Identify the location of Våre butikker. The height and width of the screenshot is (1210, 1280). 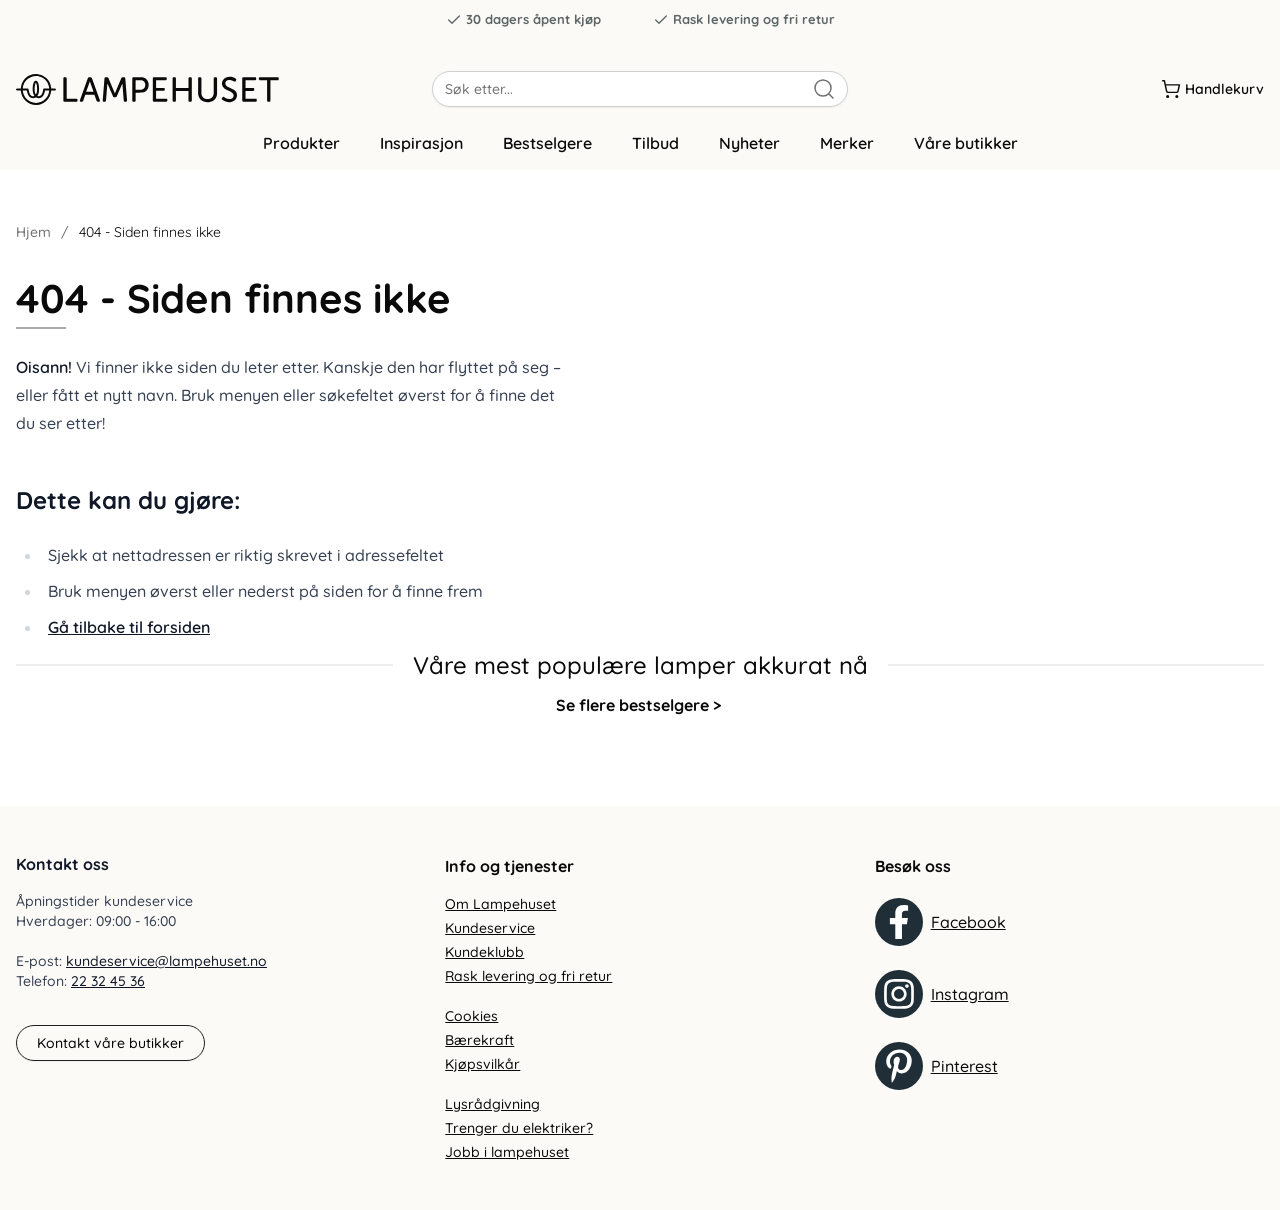
(966, 153).